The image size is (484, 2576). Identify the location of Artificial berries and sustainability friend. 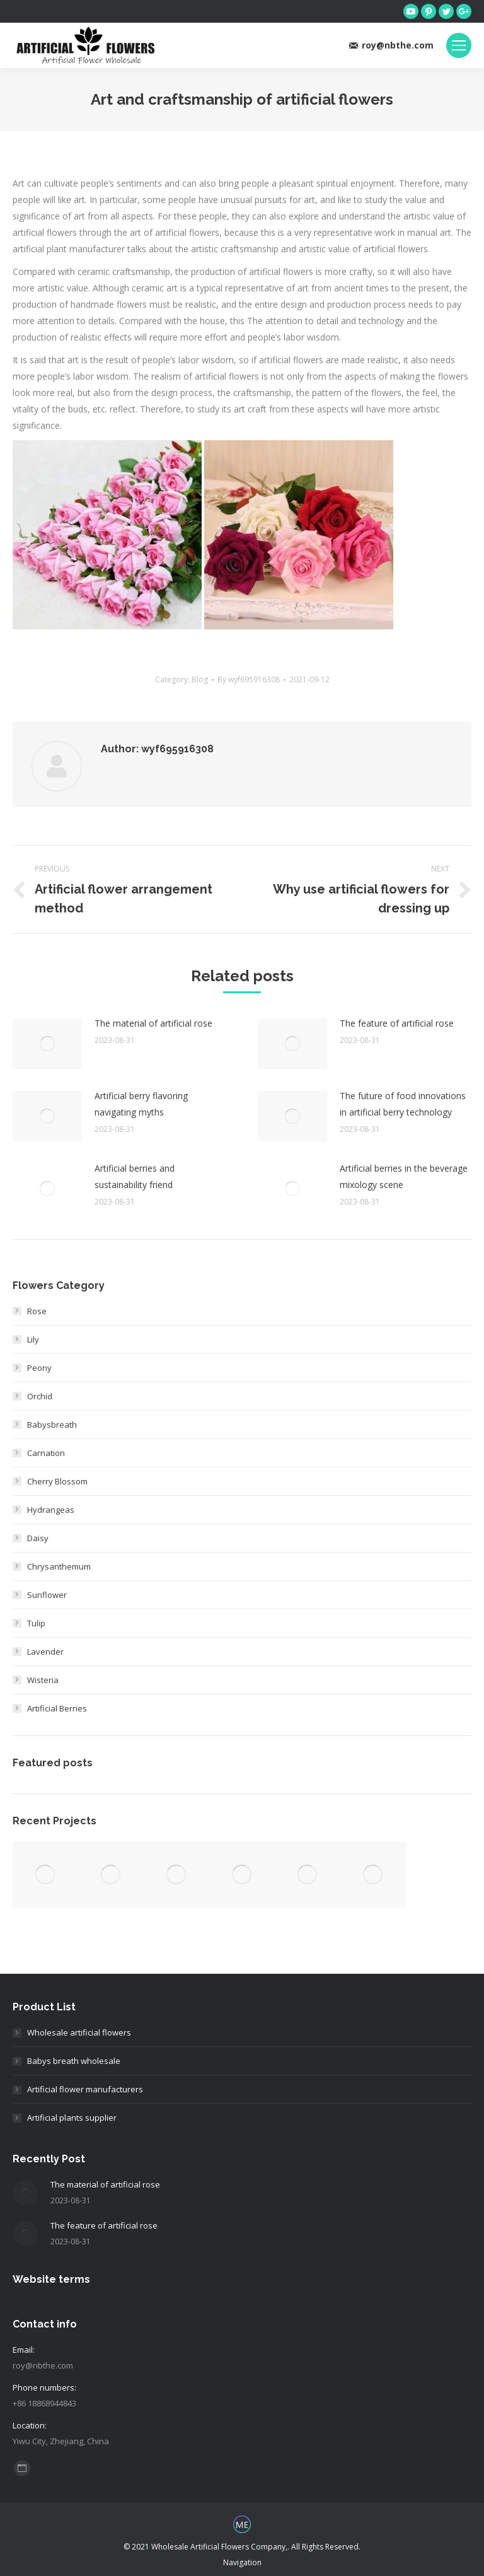
(135, 1176).